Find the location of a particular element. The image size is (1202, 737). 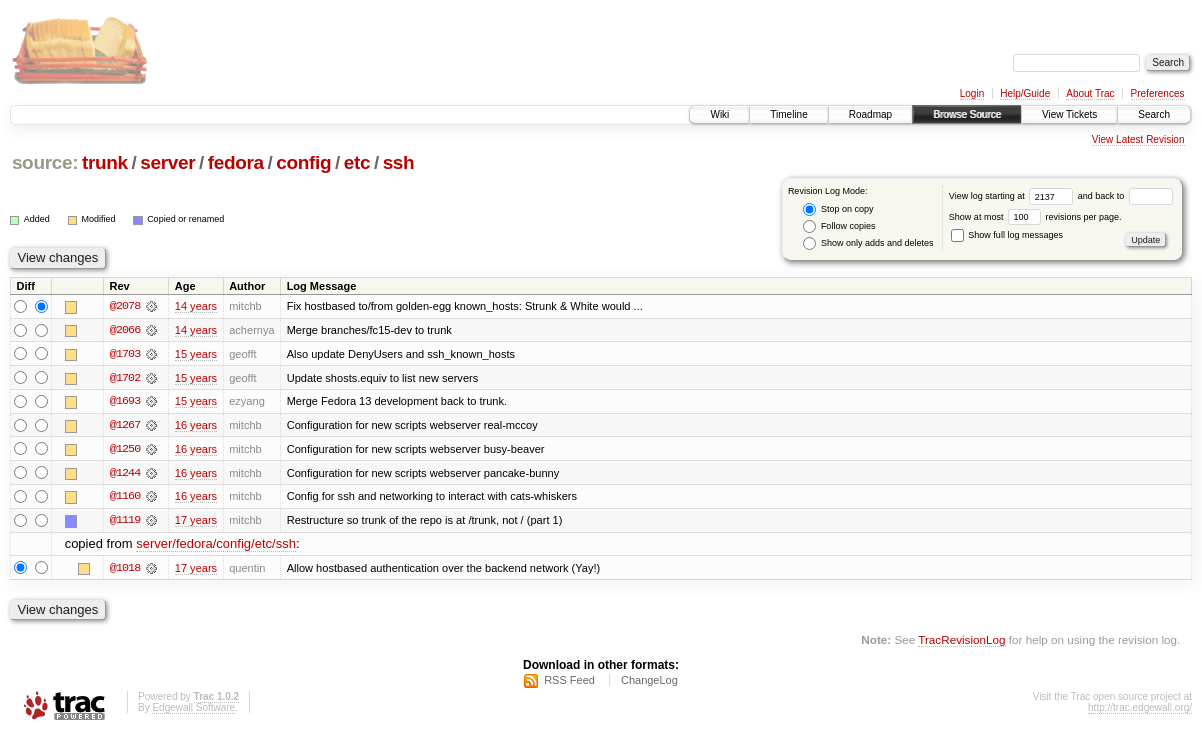

etc is located at coordinates (357, 162).